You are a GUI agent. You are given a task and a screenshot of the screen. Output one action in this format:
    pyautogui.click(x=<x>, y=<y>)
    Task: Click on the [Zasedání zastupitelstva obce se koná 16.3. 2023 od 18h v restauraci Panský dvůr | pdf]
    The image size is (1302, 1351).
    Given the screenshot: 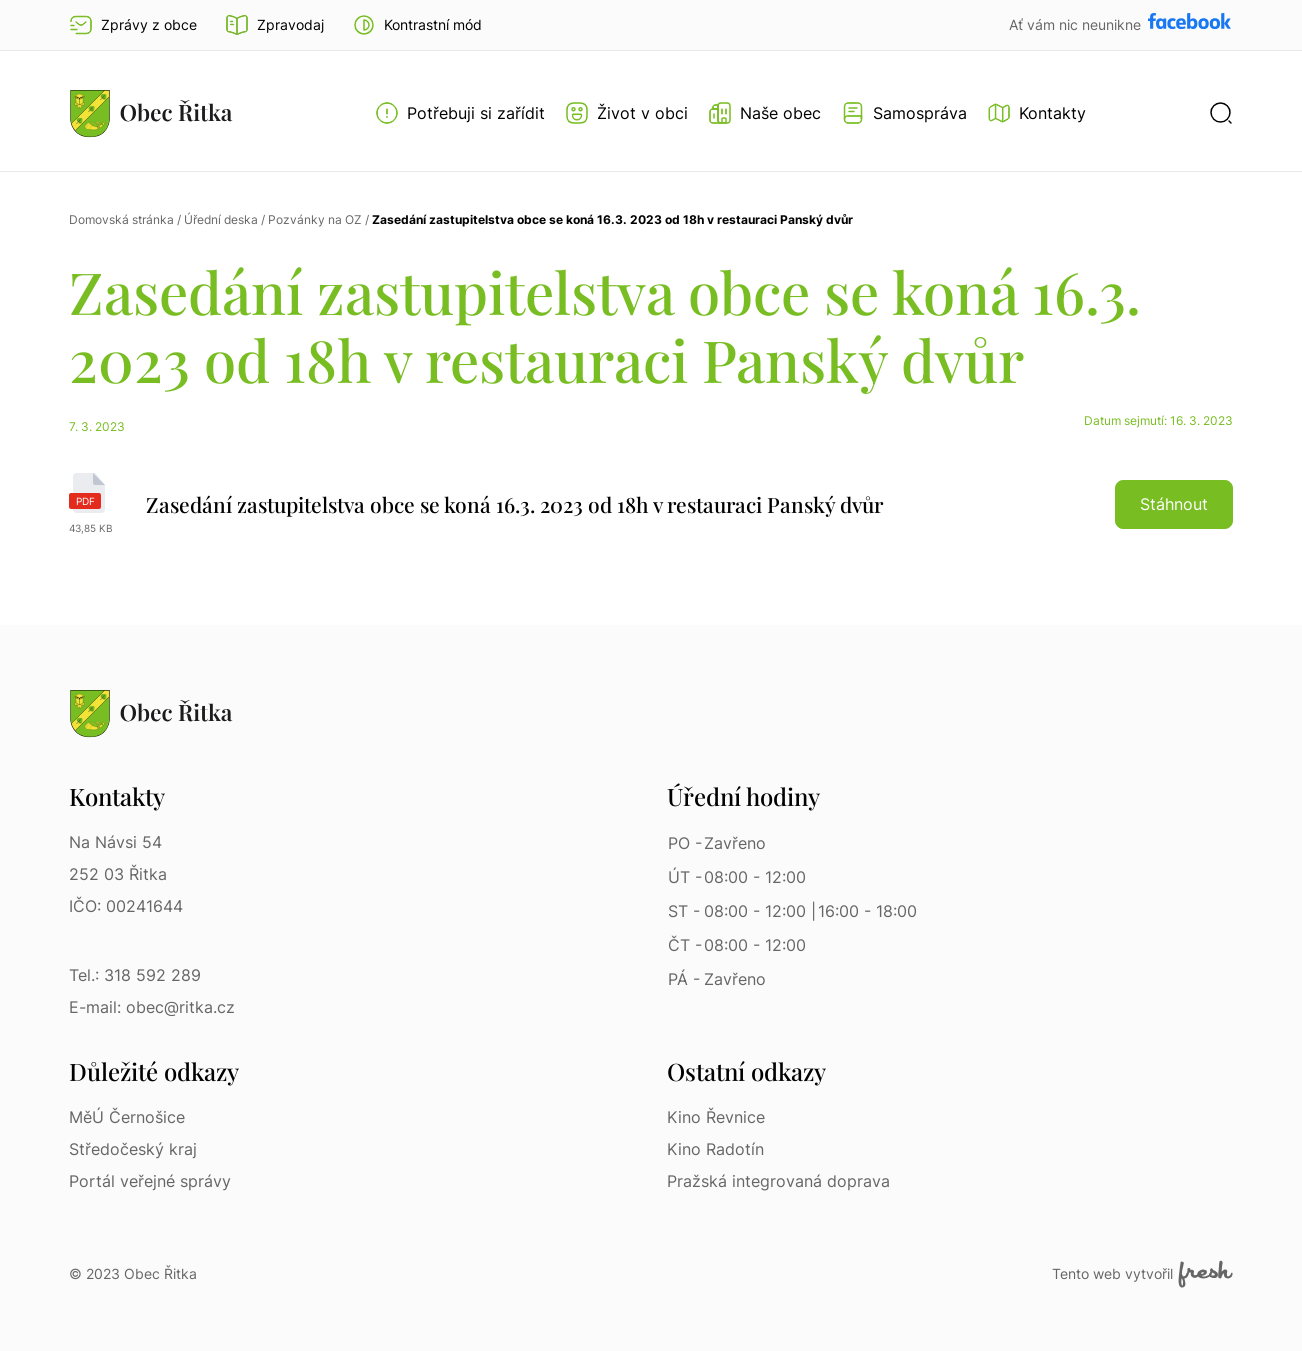 What is the action you would take?
    pyautogui.click(x=651, y=504)
    